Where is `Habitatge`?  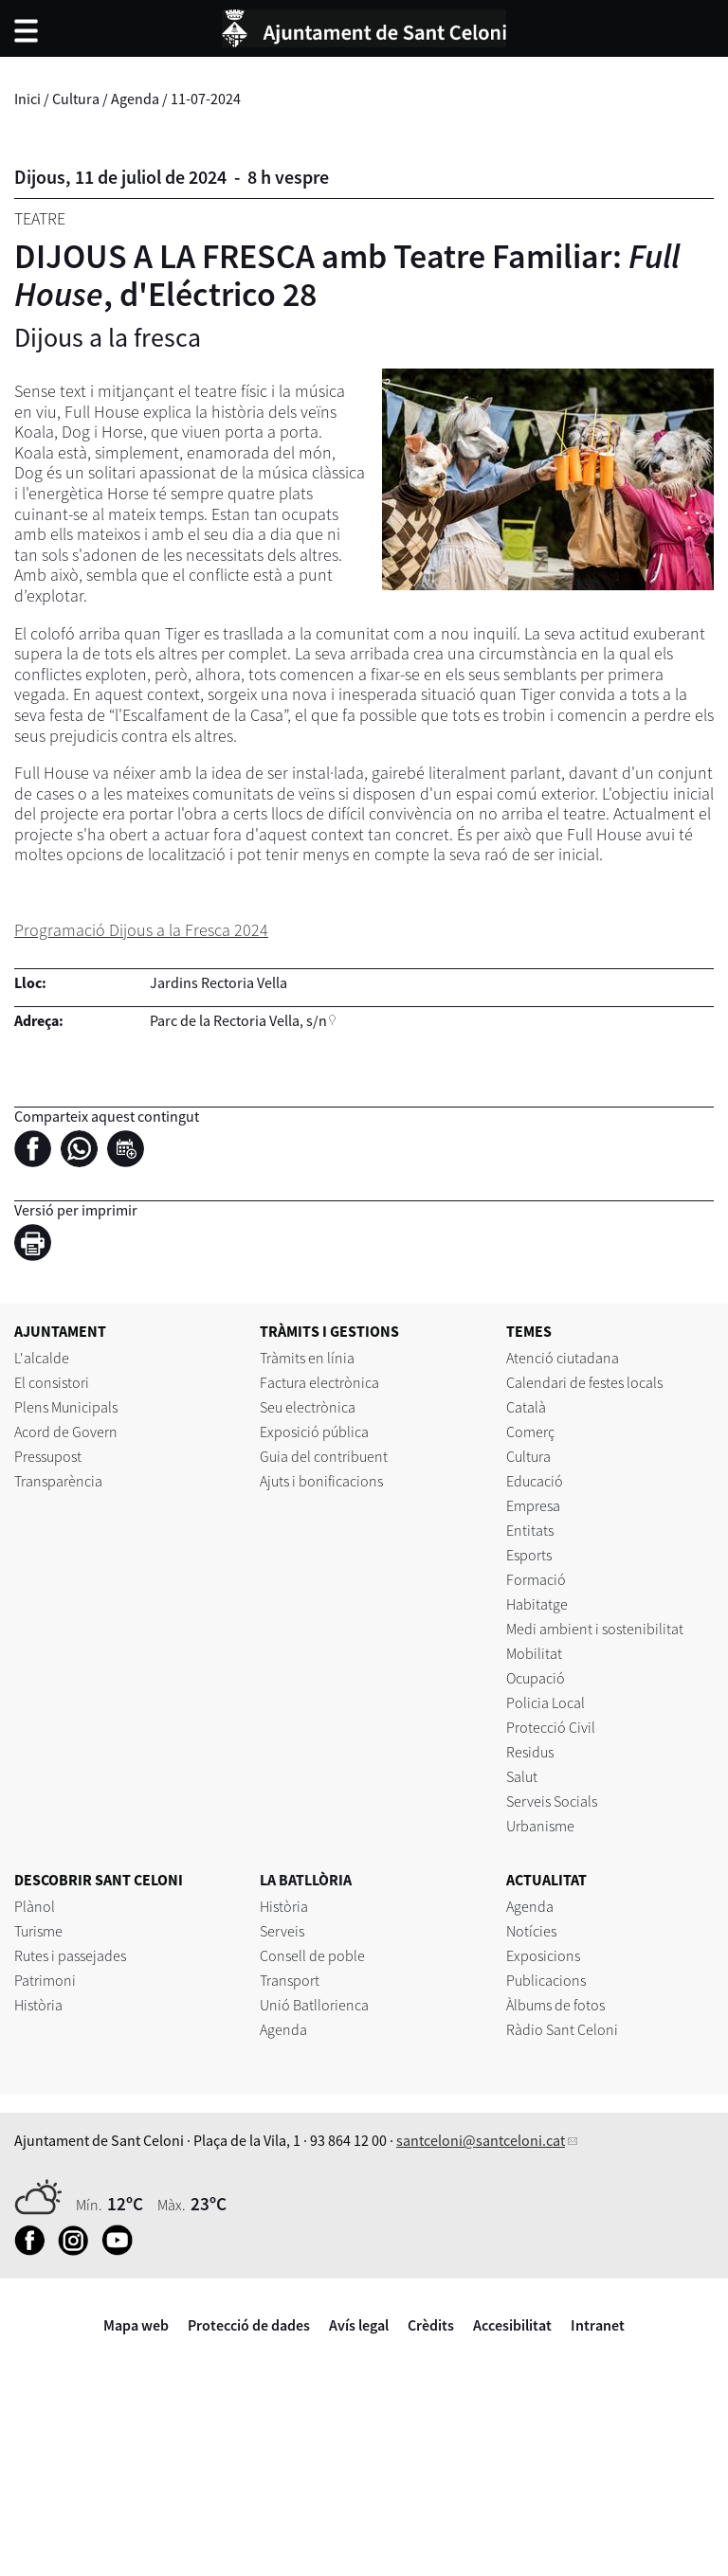
Habitatge is located at coordinates (537, 1603).